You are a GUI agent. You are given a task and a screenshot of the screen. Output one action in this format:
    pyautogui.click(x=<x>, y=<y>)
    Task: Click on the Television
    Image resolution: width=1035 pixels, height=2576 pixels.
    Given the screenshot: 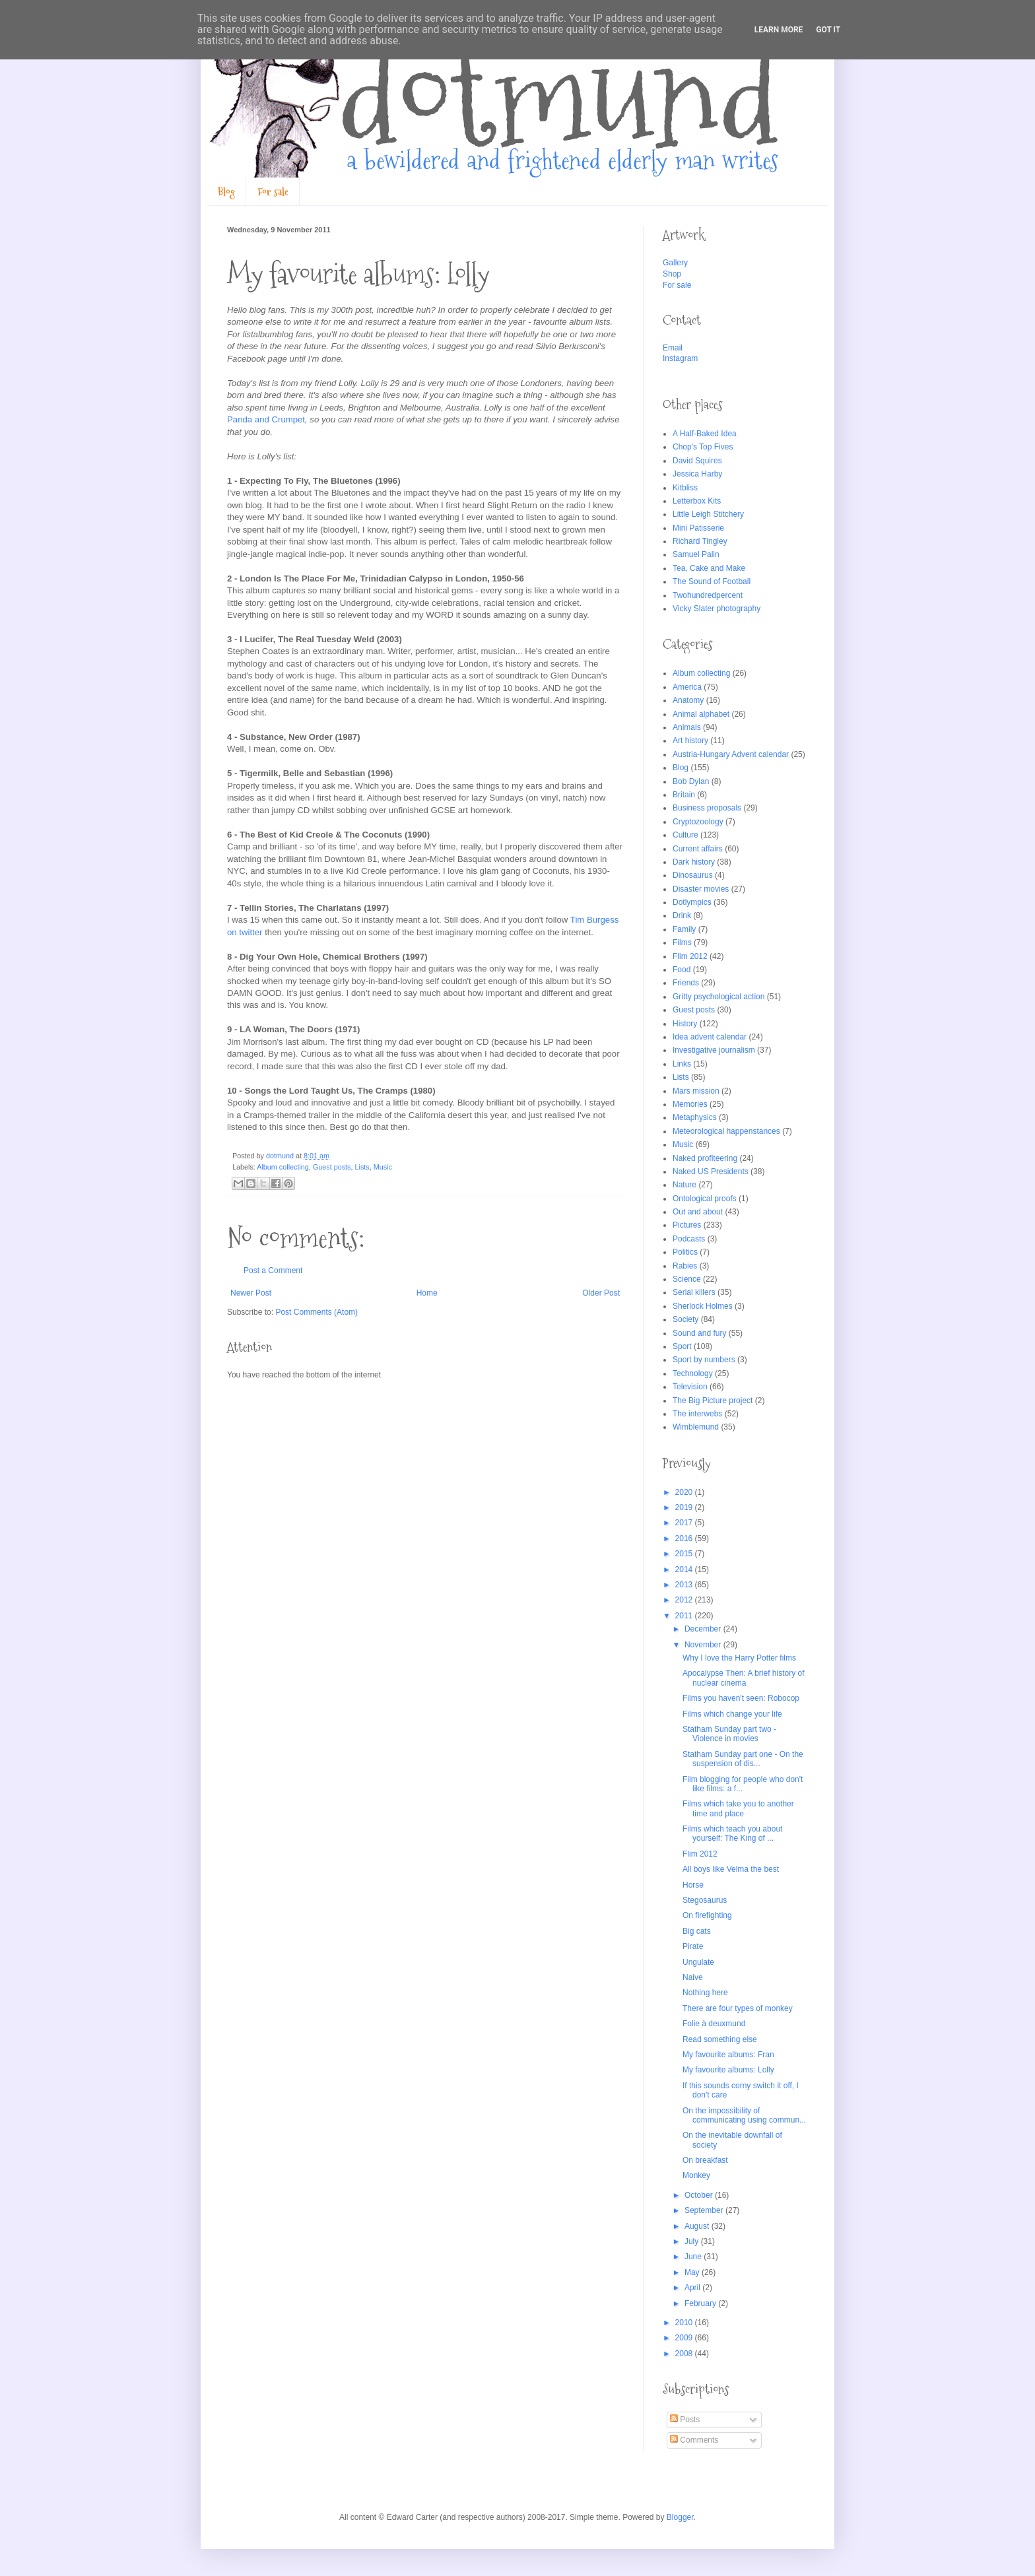 What is the action you would take?
    pyautogui.click(x=690, y=1386)
    